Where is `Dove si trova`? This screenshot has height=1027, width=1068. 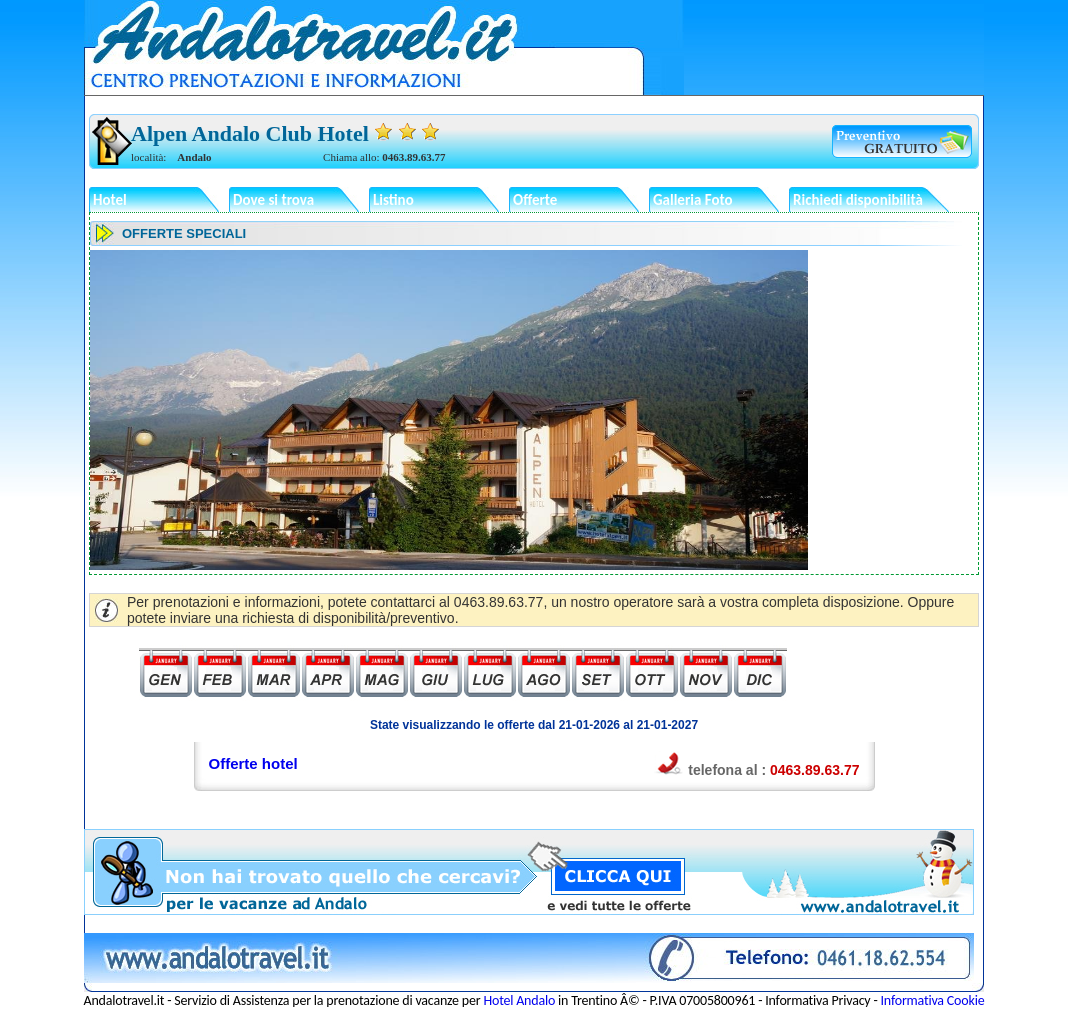
Dove si trova is located at coordinates (273, 200).